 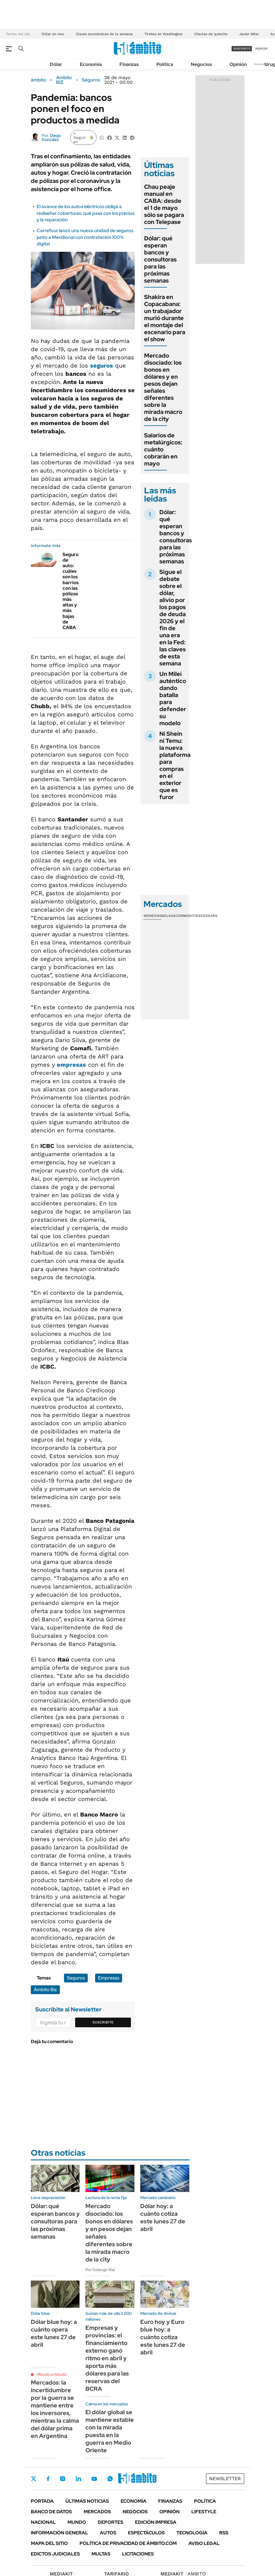 What do you see at coordinates (43, 2522) in the screenshot?
I see `Nacional` at bounding box center [43, 2522].